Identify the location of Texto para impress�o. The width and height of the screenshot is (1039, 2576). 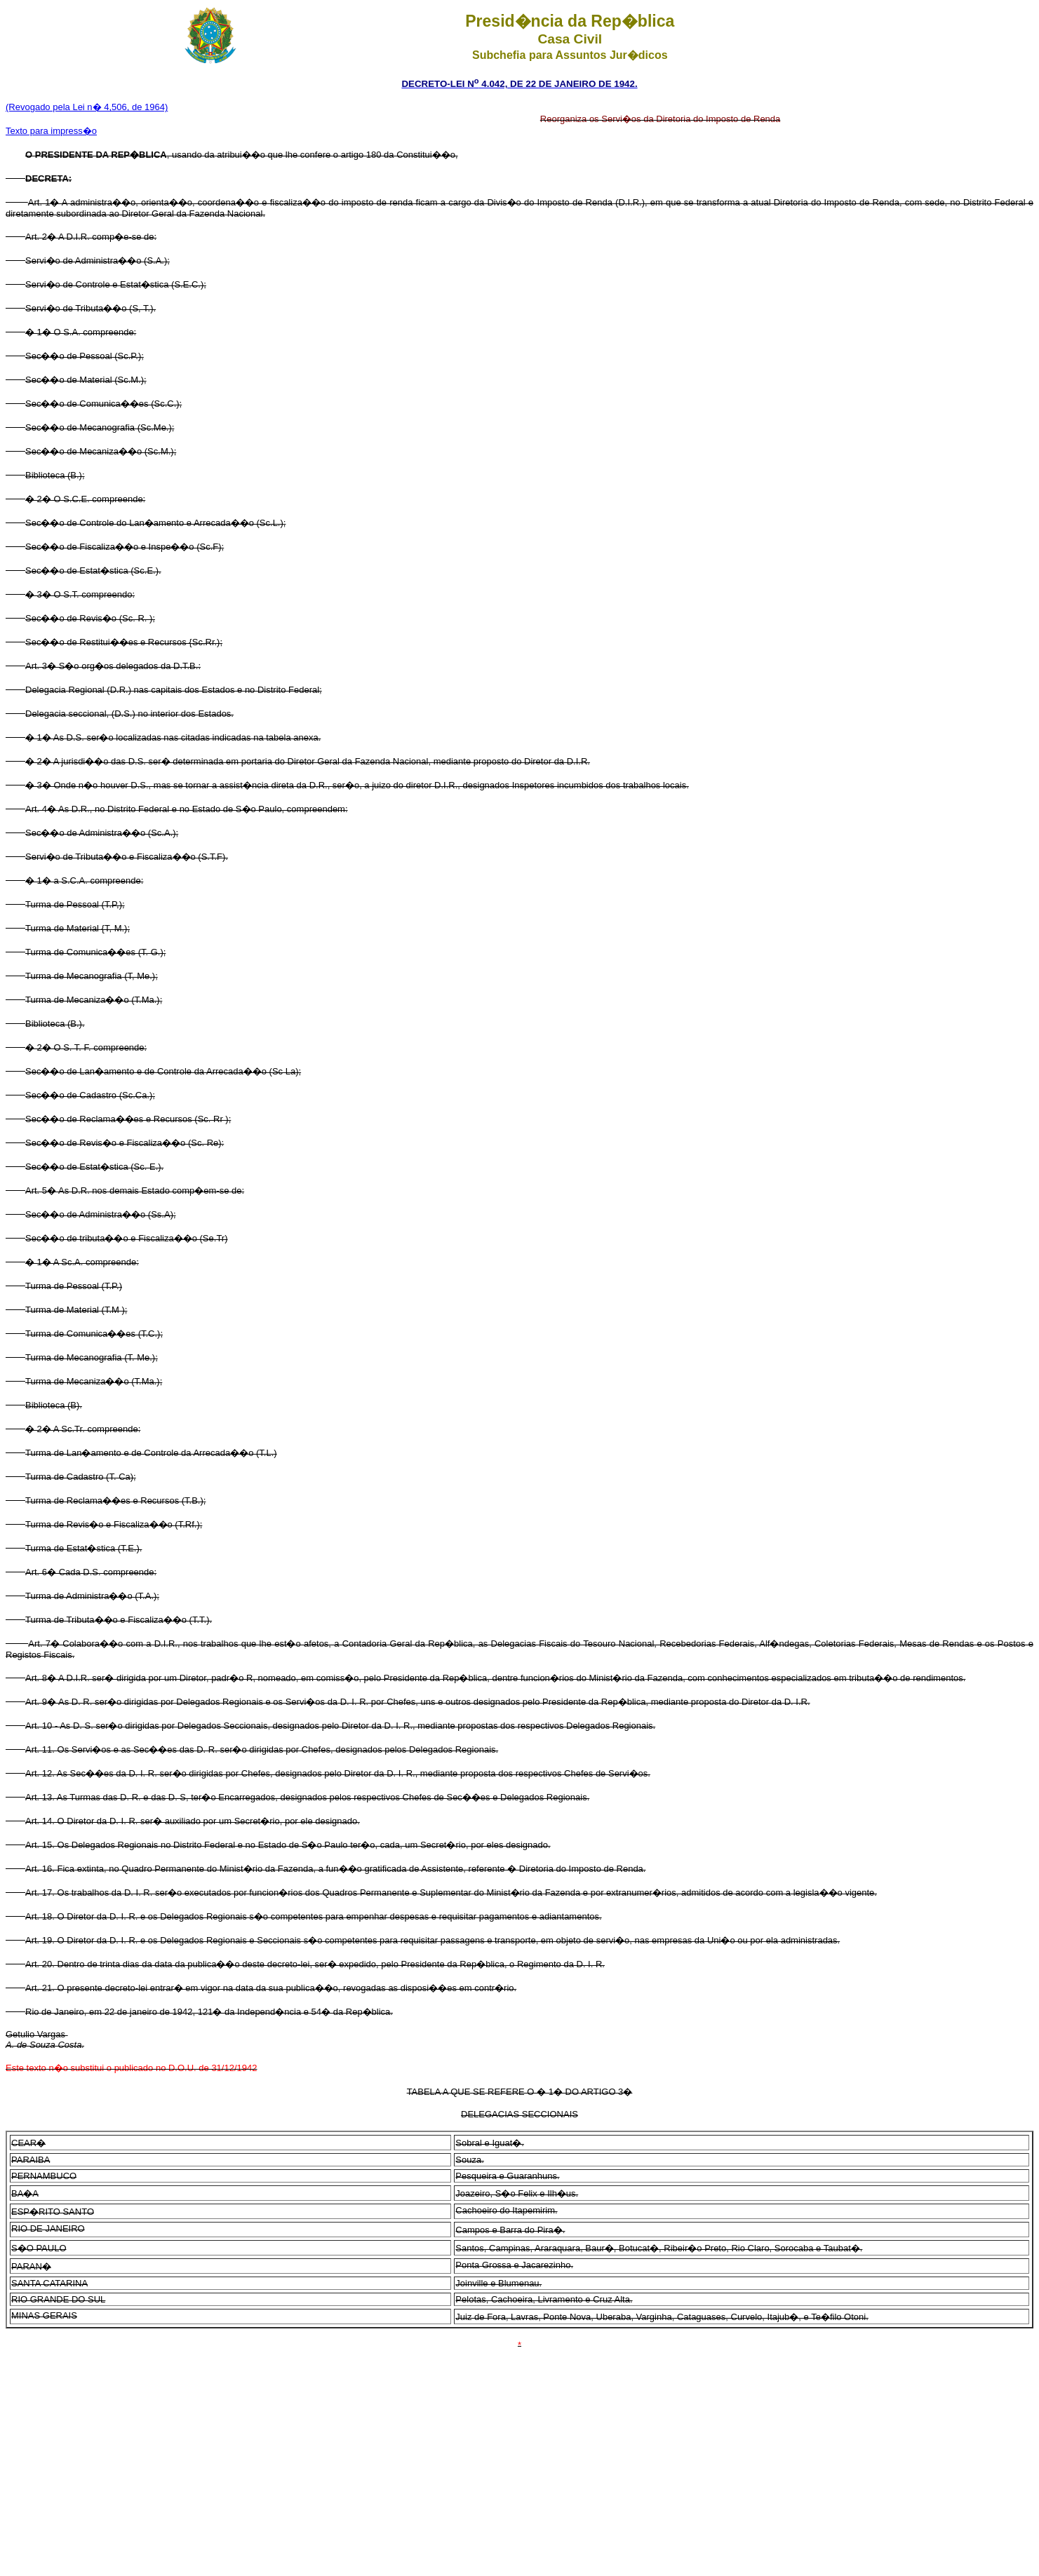
(51, 131).